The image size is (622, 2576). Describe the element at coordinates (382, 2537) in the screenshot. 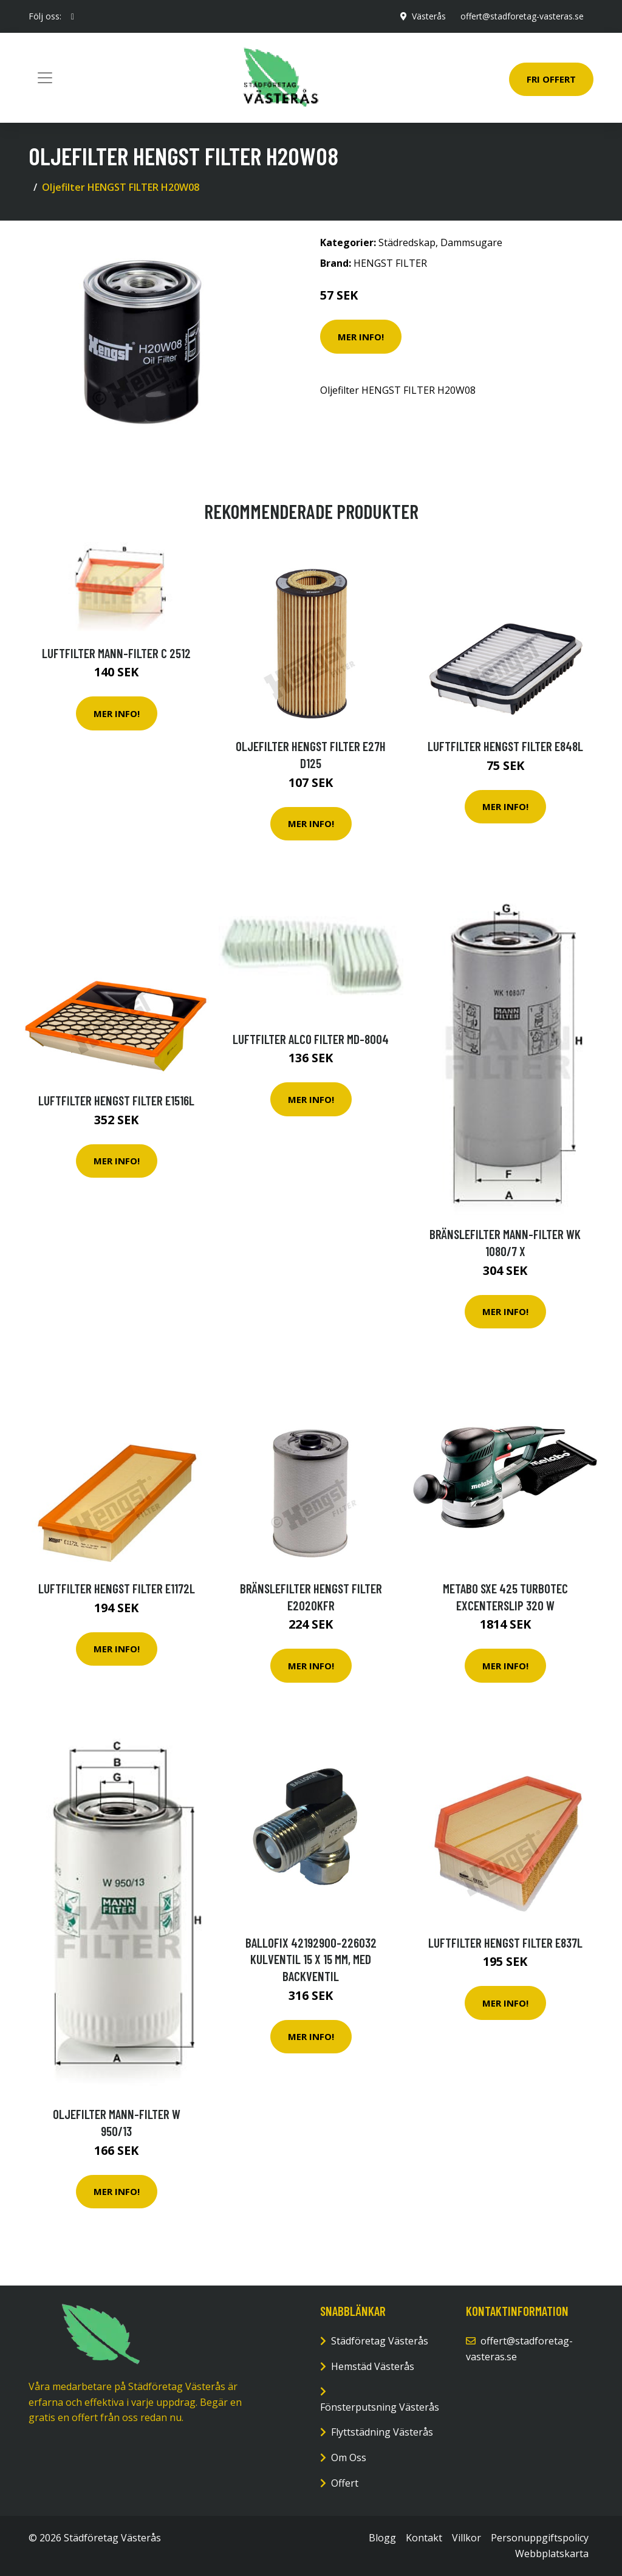

I see `Blogg` at that location.